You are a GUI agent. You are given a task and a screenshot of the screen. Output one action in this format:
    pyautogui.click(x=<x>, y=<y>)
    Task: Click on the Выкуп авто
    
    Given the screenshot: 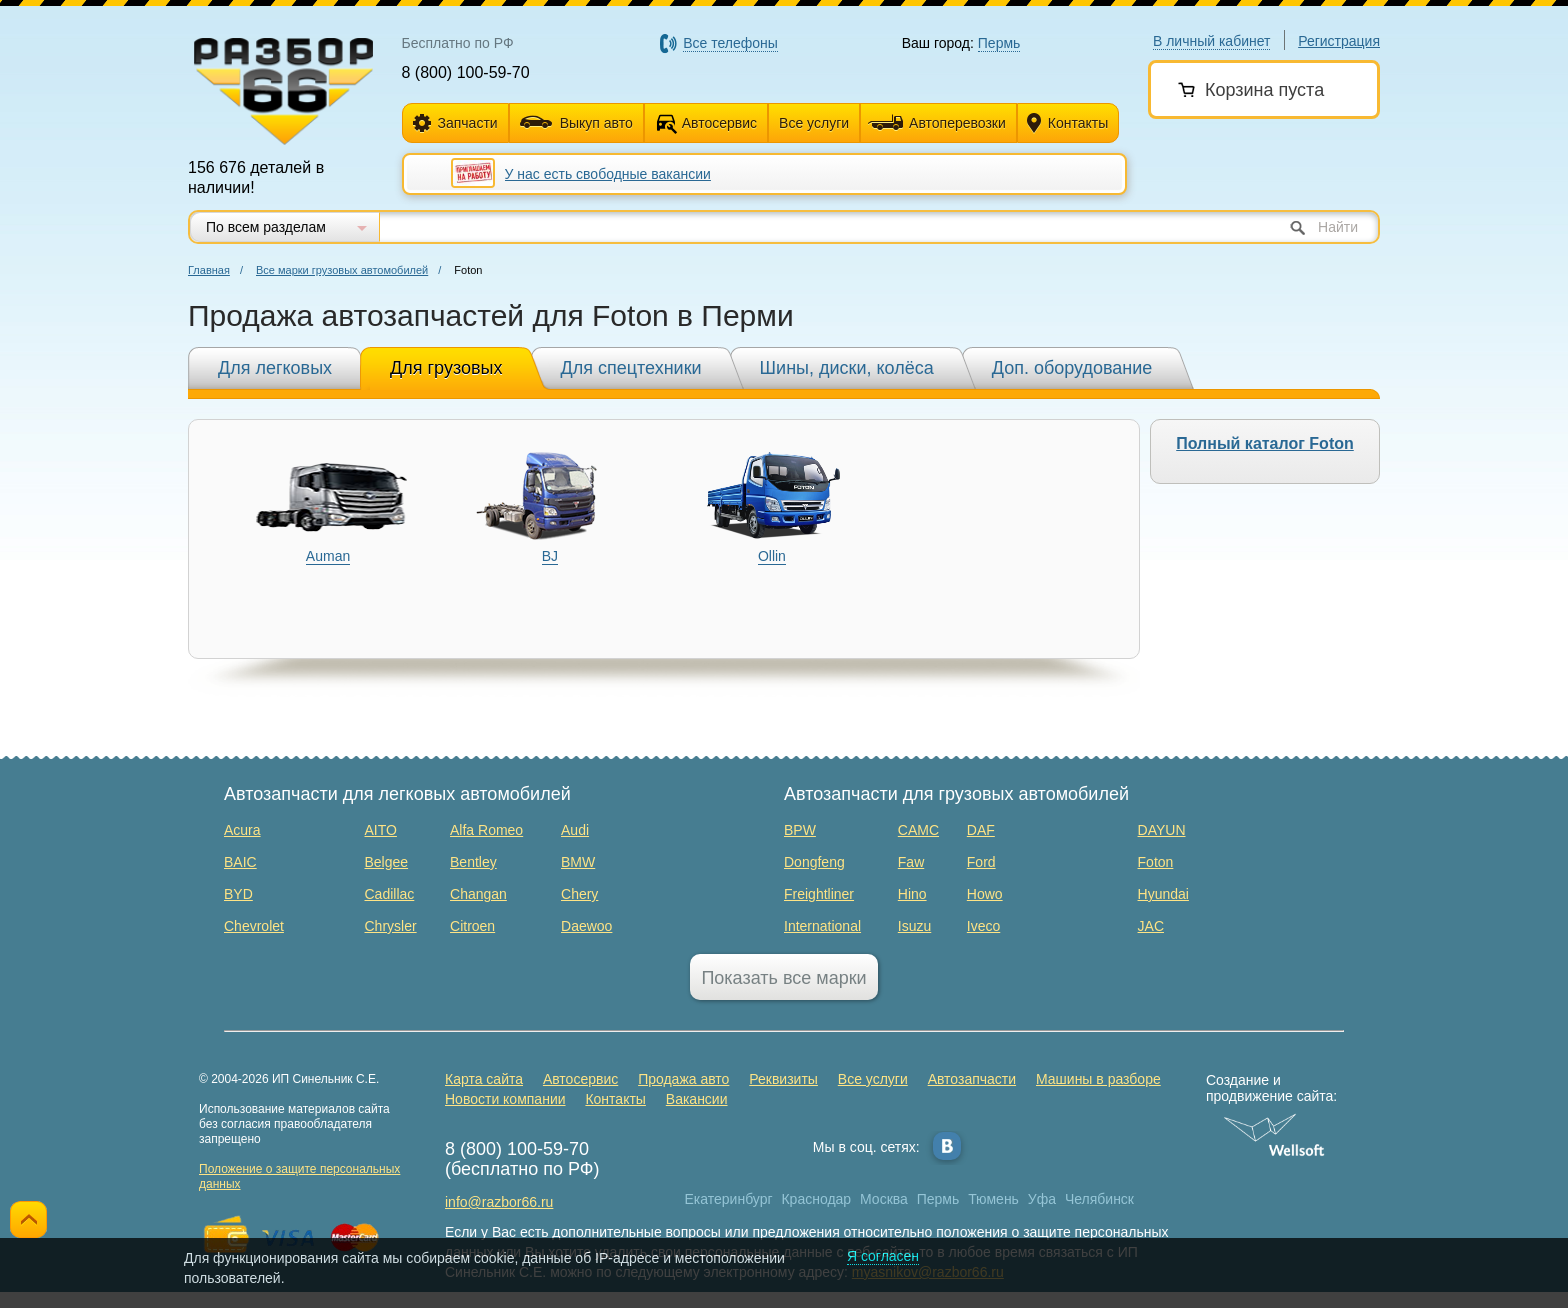 What is the action you would take?
    pyautogui.click(x=576, y=123)
    